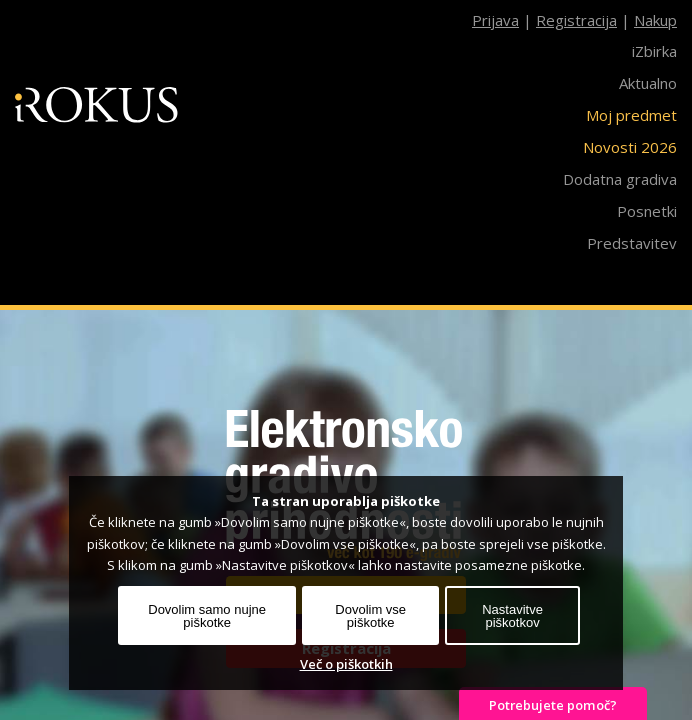 This screenshot has height=720, width=692. I want to click on Moj predmet, so click(631, 115).